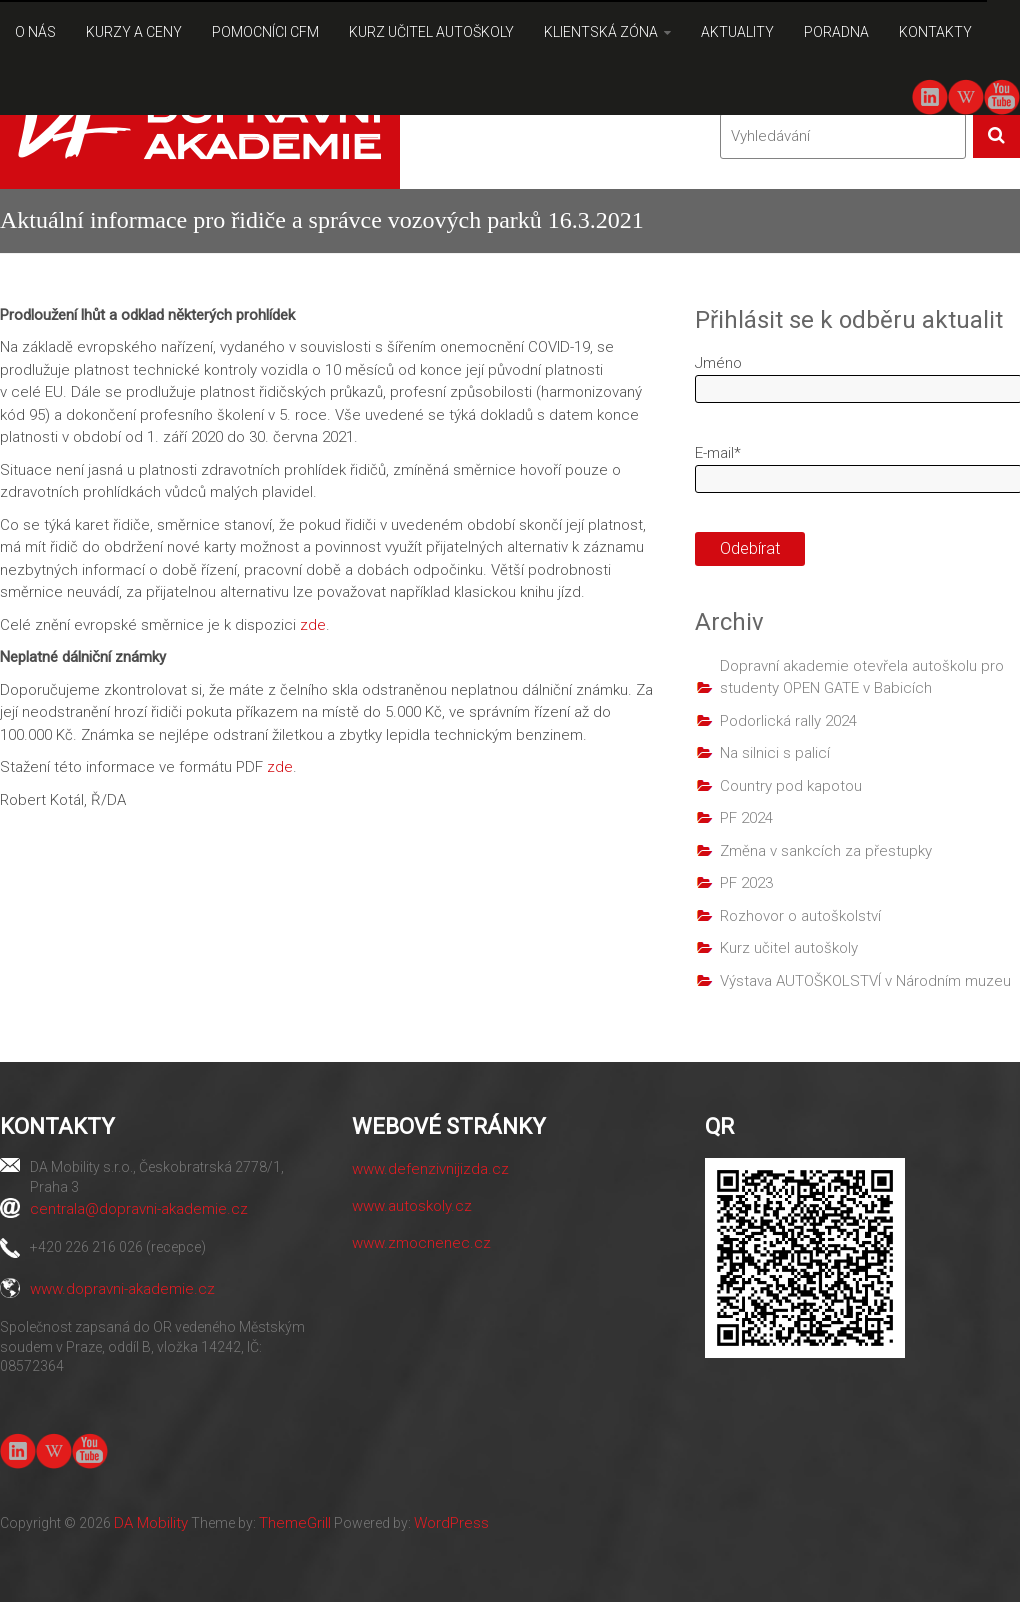 This screenshot has height=1602, width=1020. Describe the element at coordinates (800, 916) in the screenshot. I see `Rozhovor o autoškolství` at that location.